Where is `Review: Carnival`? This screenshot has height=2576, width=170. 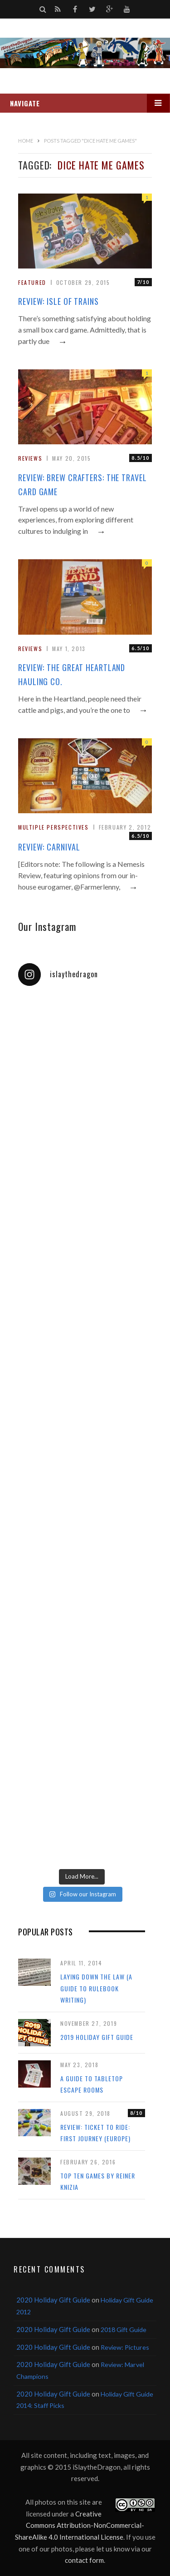
Review: Carnival is located at coordinates (49, 847).